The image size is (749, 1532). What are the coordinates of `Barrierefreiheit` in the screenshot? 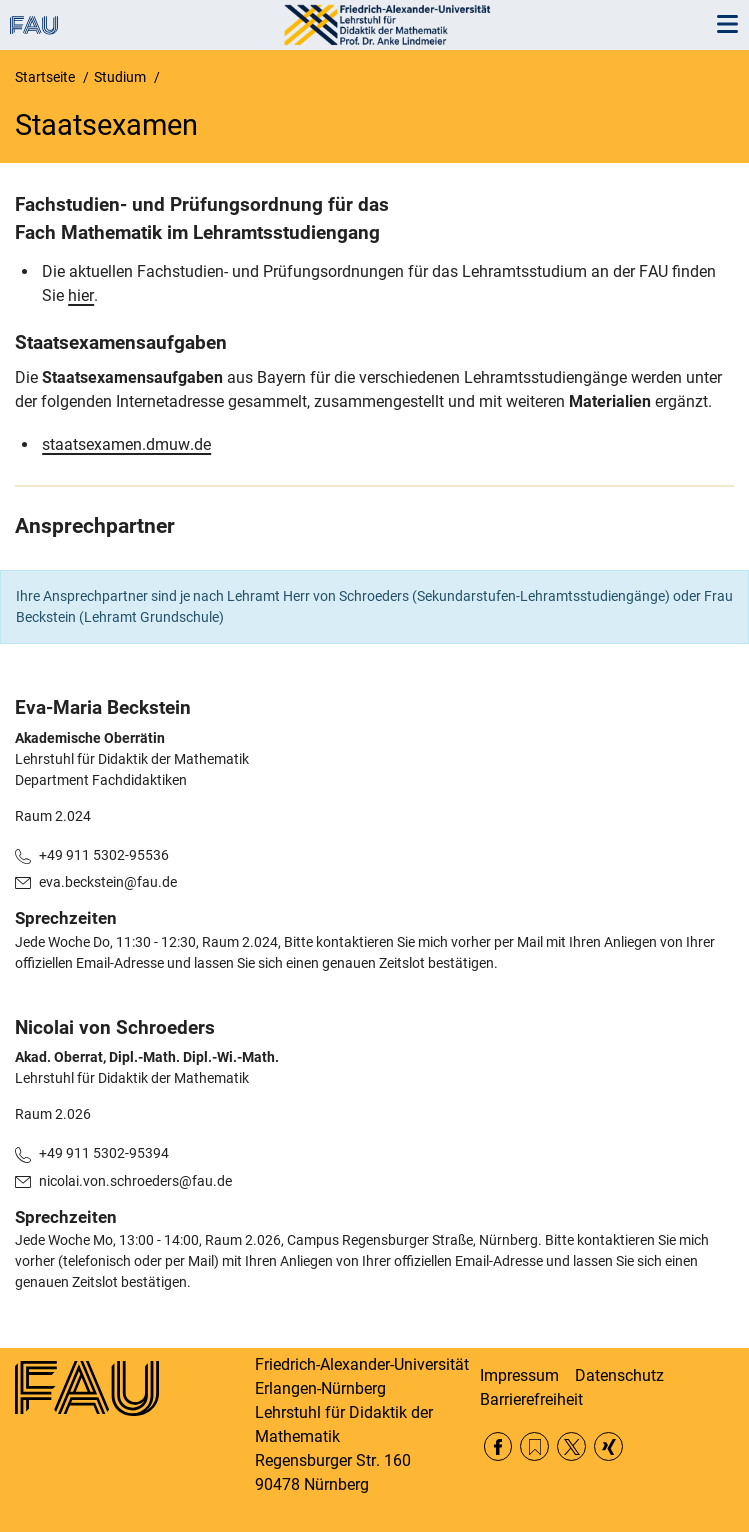 It's located at (531, 1399).